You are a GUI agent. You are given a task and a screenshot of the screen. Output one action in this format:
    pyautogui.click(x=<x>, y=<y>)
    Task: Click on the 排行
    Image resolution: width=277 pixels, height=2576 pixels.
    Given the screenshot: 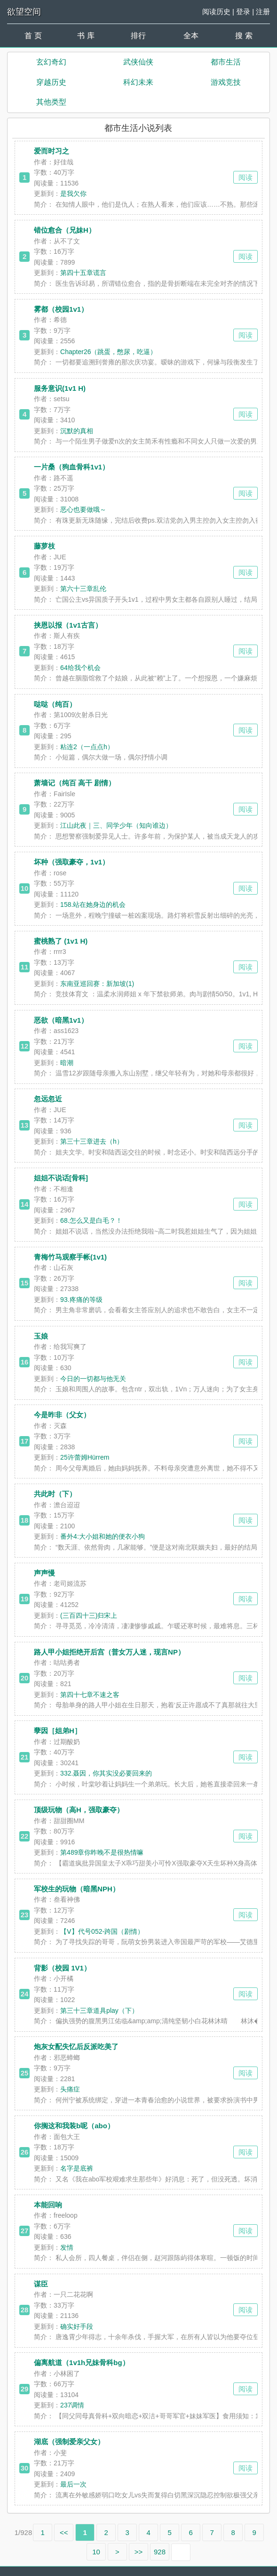 What is the action you would take?
    pyautogui.click(x=138, y=36)
    